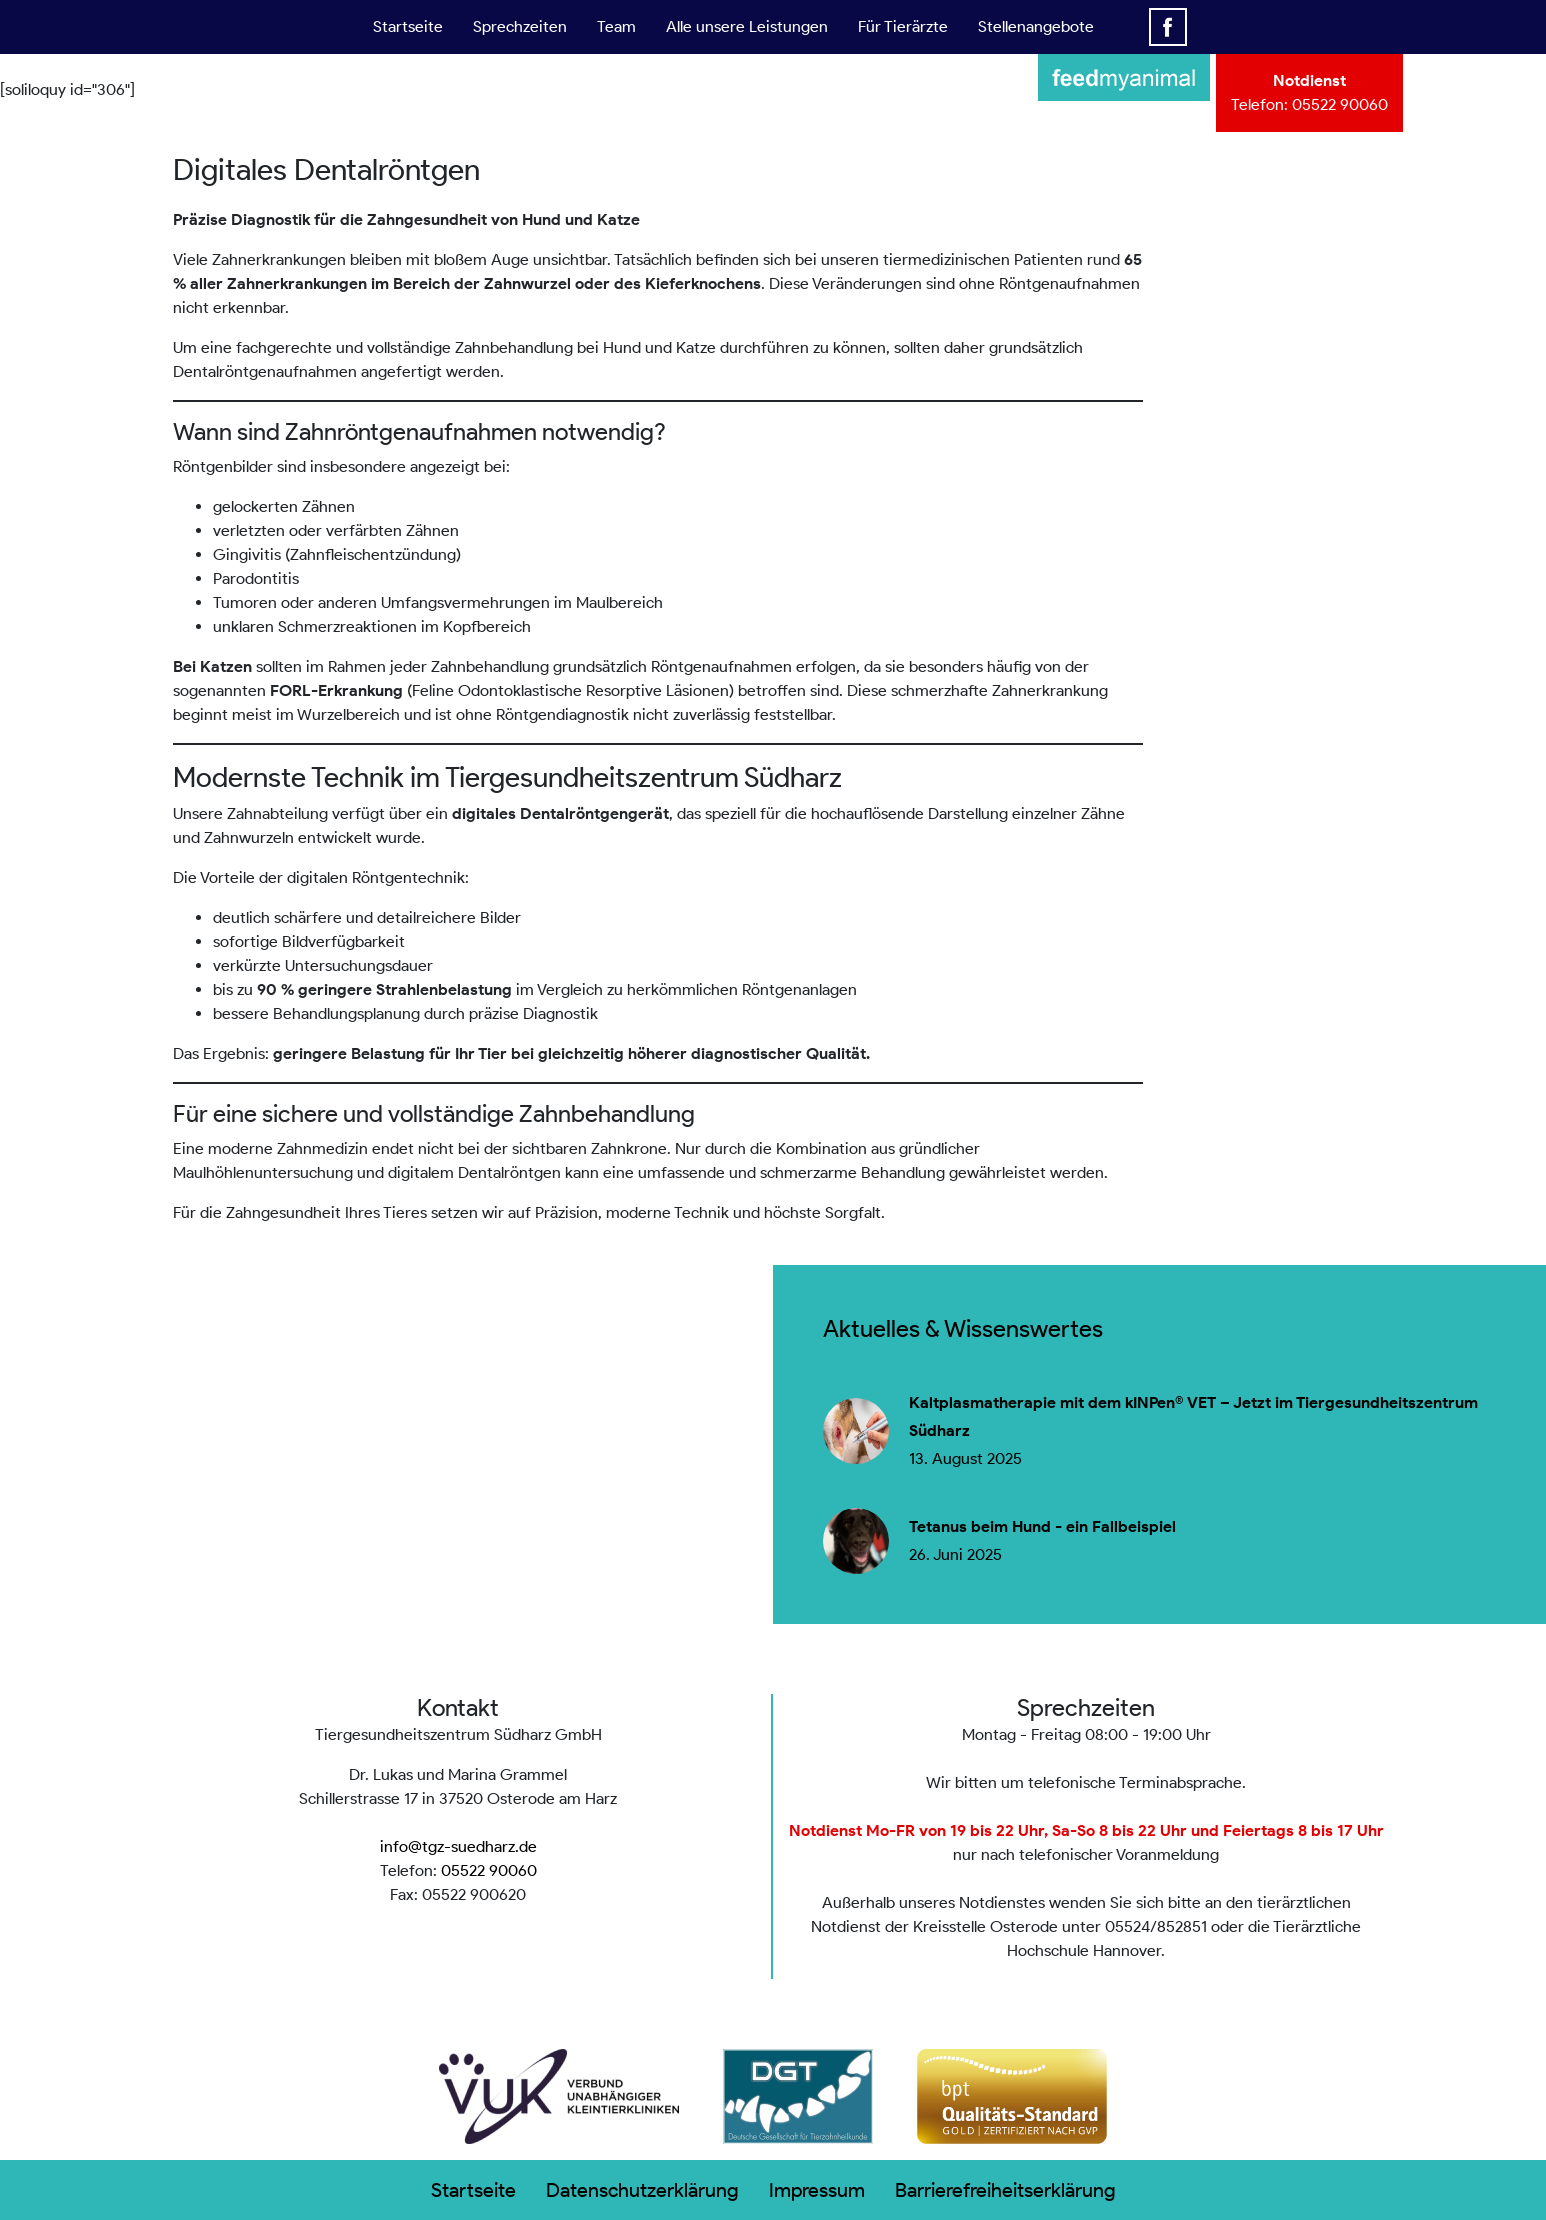  I want to click on Stellenangebote, so click(1036, 26).